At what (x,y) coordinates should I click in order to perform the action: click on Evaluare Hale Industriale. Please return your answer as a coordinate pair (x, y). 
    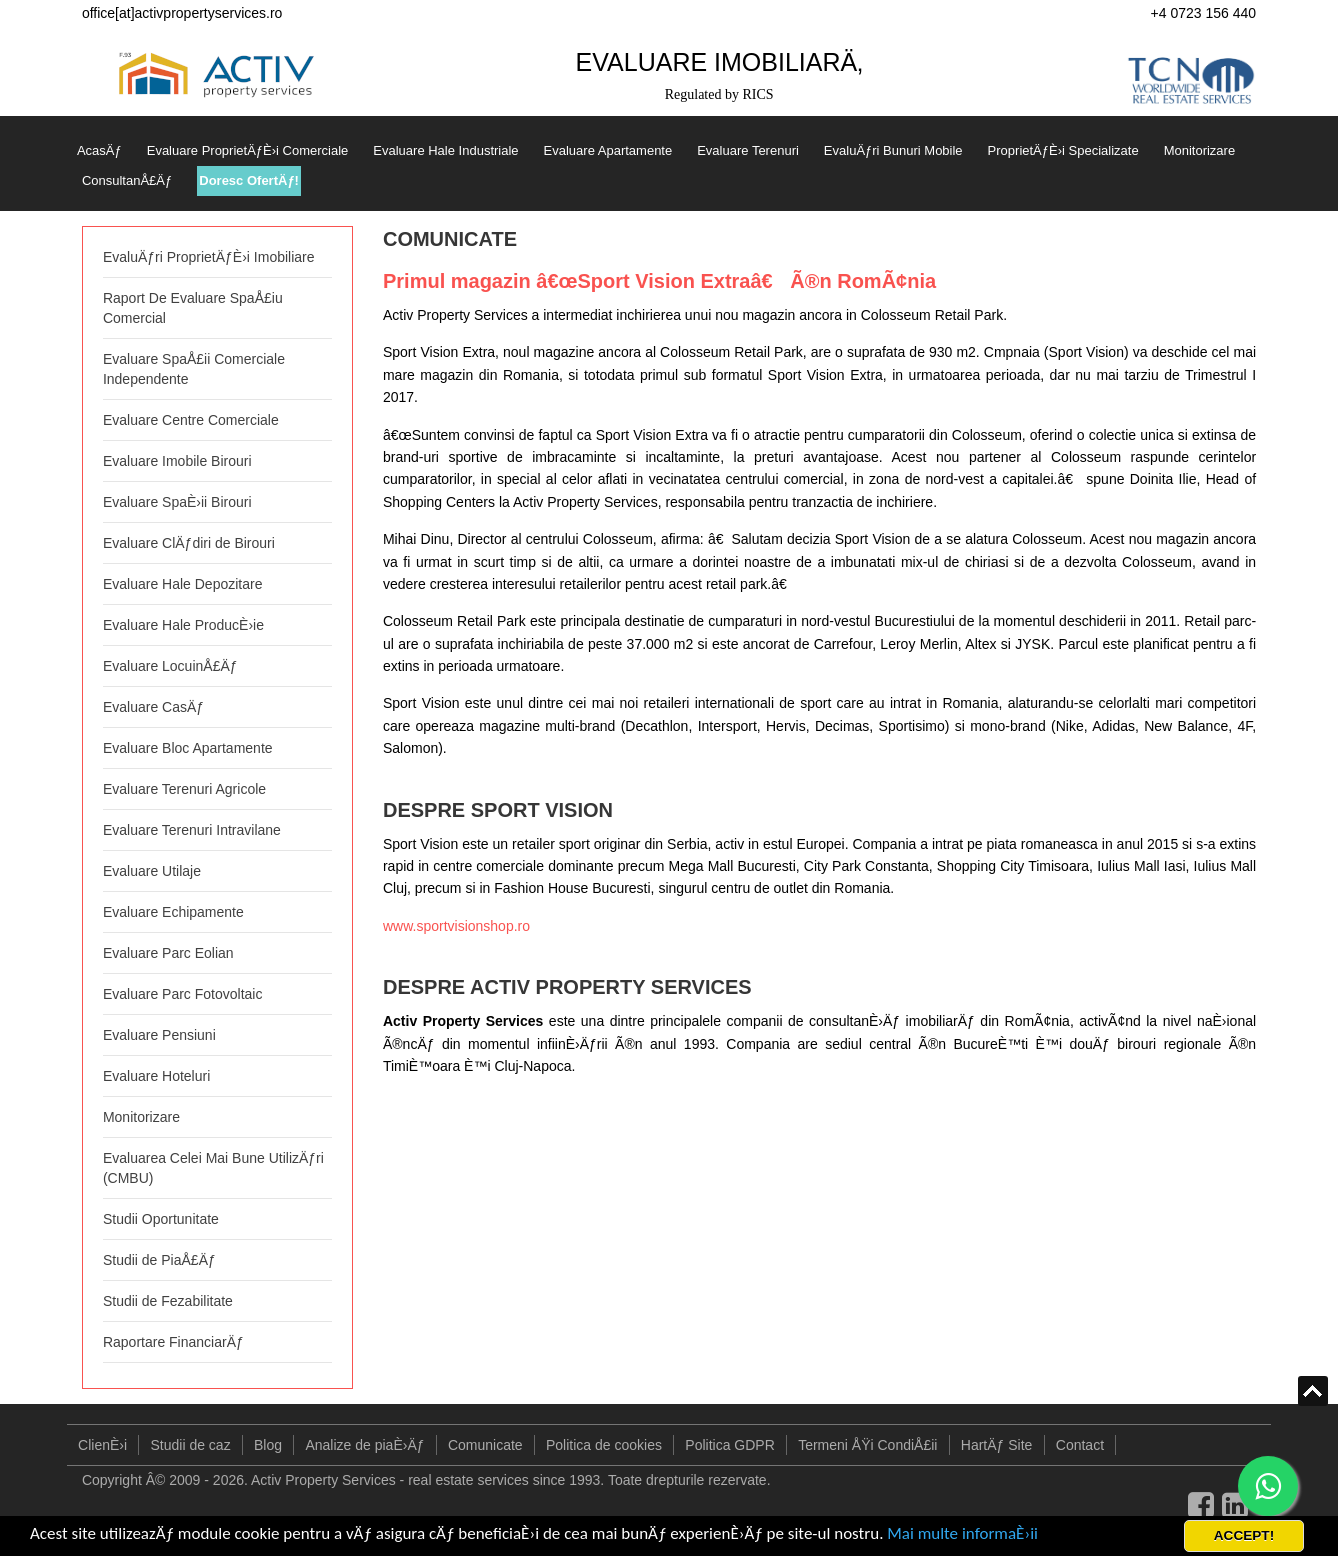
    Looking at the image, I should click on (445, 150).